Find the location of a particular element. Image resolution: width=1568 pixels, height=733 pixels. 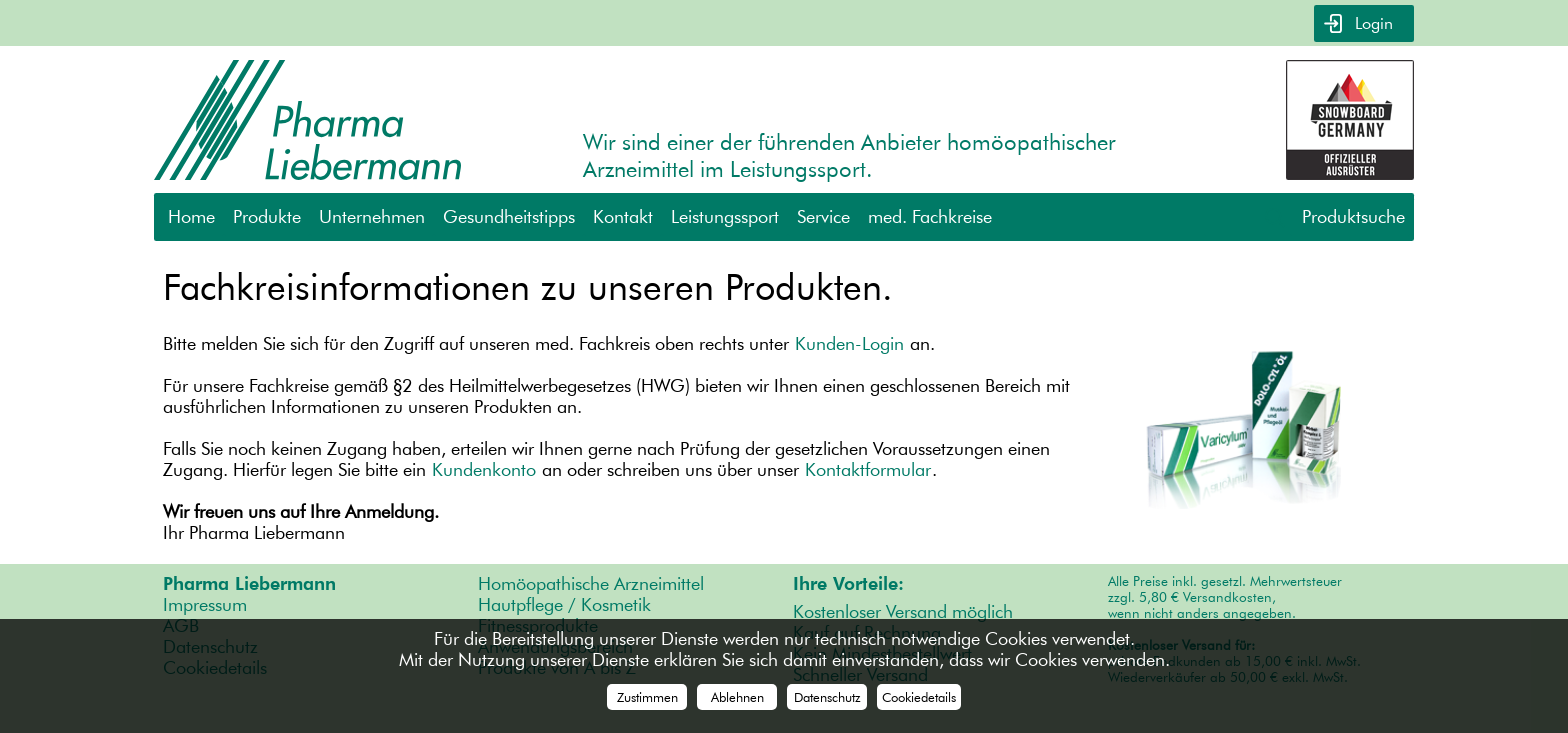

Impressum is located at coordinates (205, 604).